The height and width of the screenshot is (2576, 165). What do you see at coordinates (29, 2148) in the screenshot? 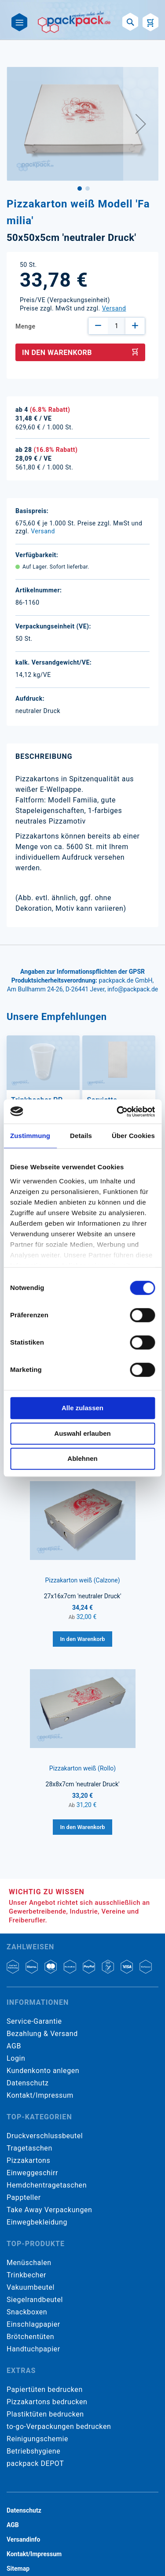
I see `Tragetaschen` at bounding box center [29, 2148].